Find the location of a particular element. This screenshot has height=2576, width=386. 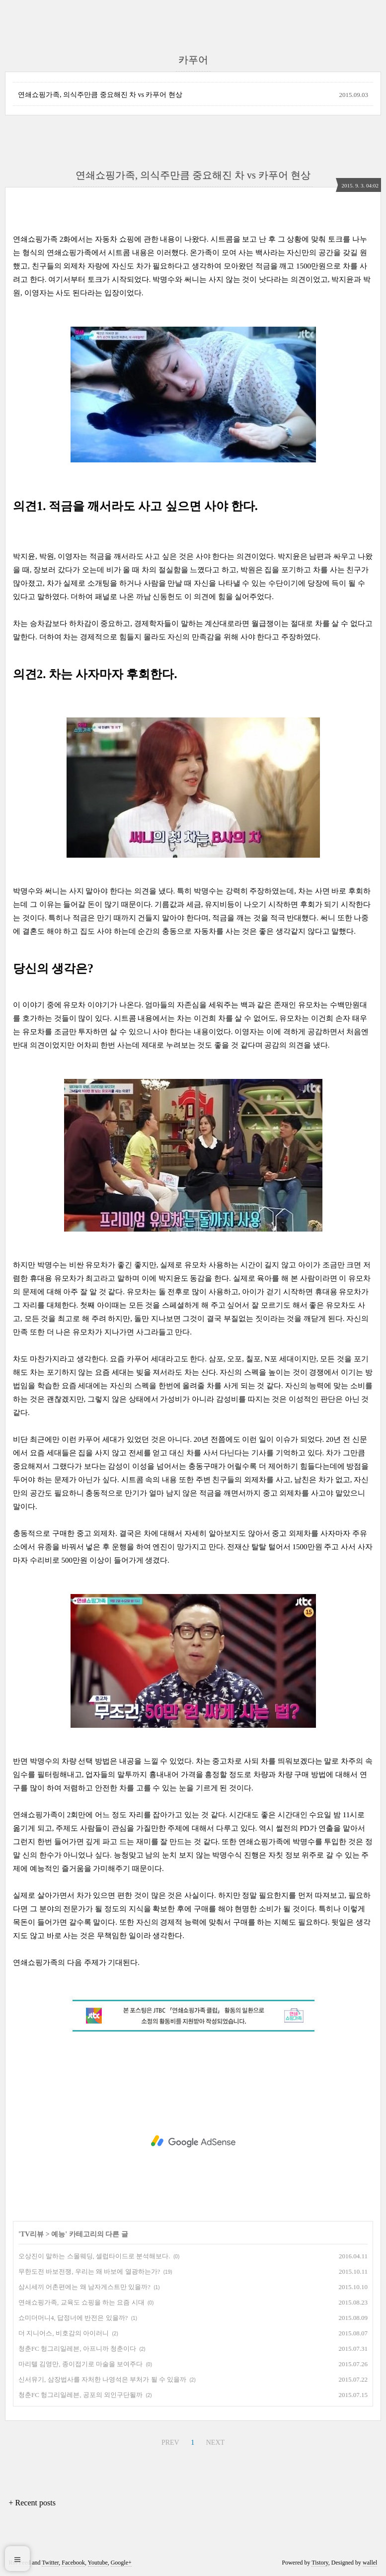

신서유기, 삼장법사를 자처한 나영석은 부처가 될 수 있을까 is located at coordinates (102, 2379).